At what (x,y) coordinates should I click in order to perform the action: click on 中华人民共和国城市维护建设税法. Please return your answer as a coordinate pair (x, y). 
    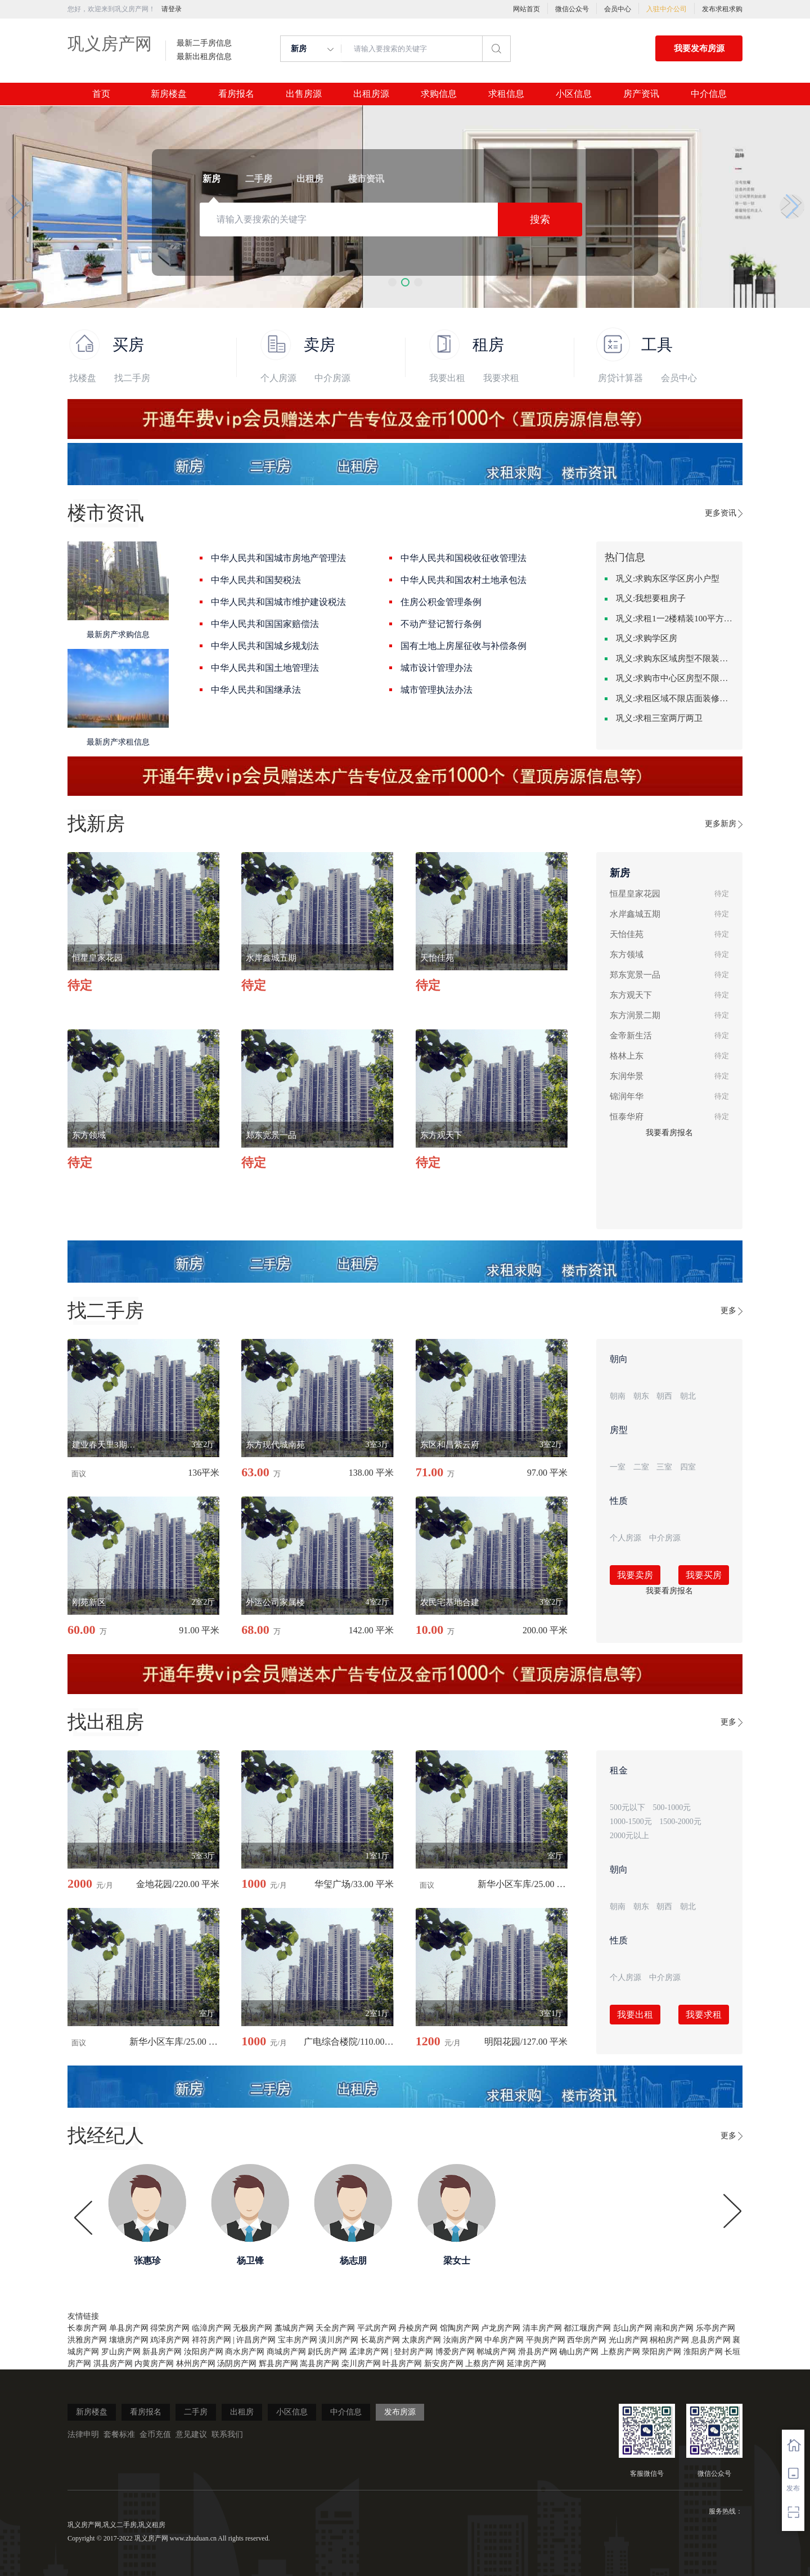
    Looking at the image, I should click on (278, 602).